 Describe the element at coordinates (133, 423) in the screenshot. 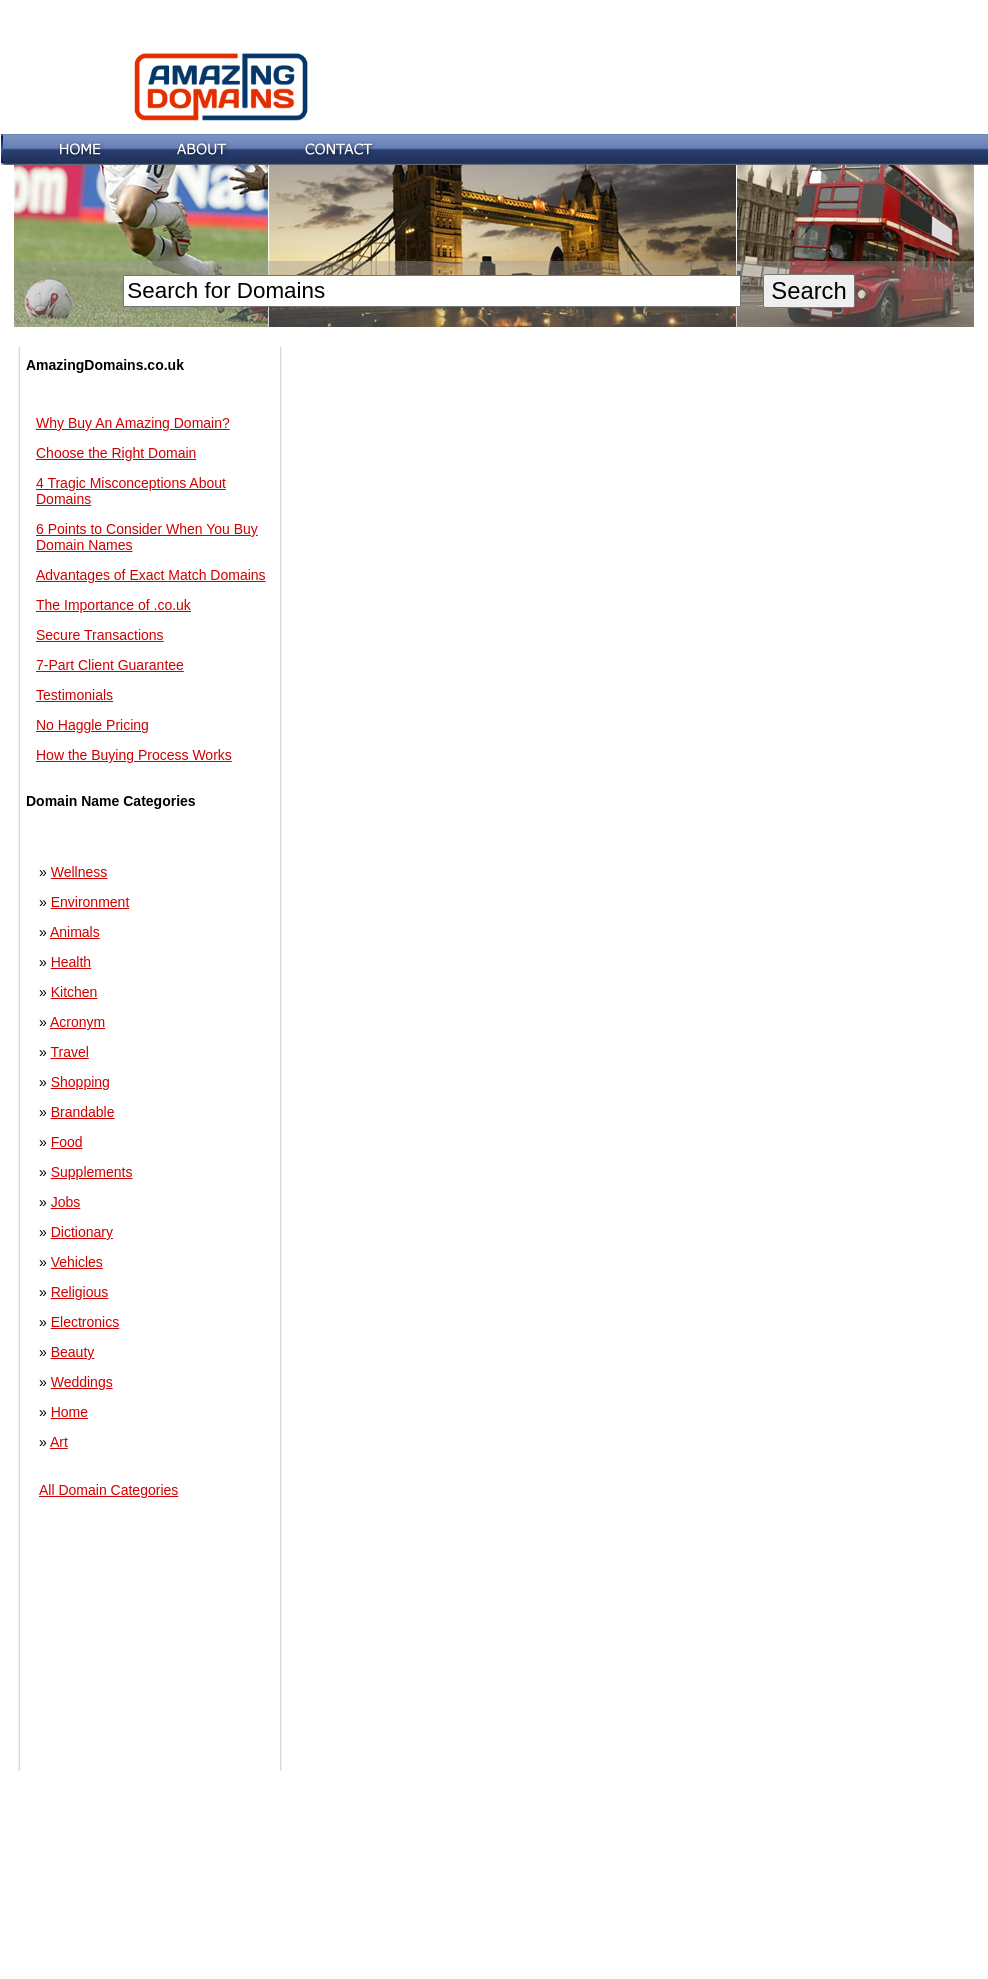

I see `Why Buy An Amazing Domain?` at that location.